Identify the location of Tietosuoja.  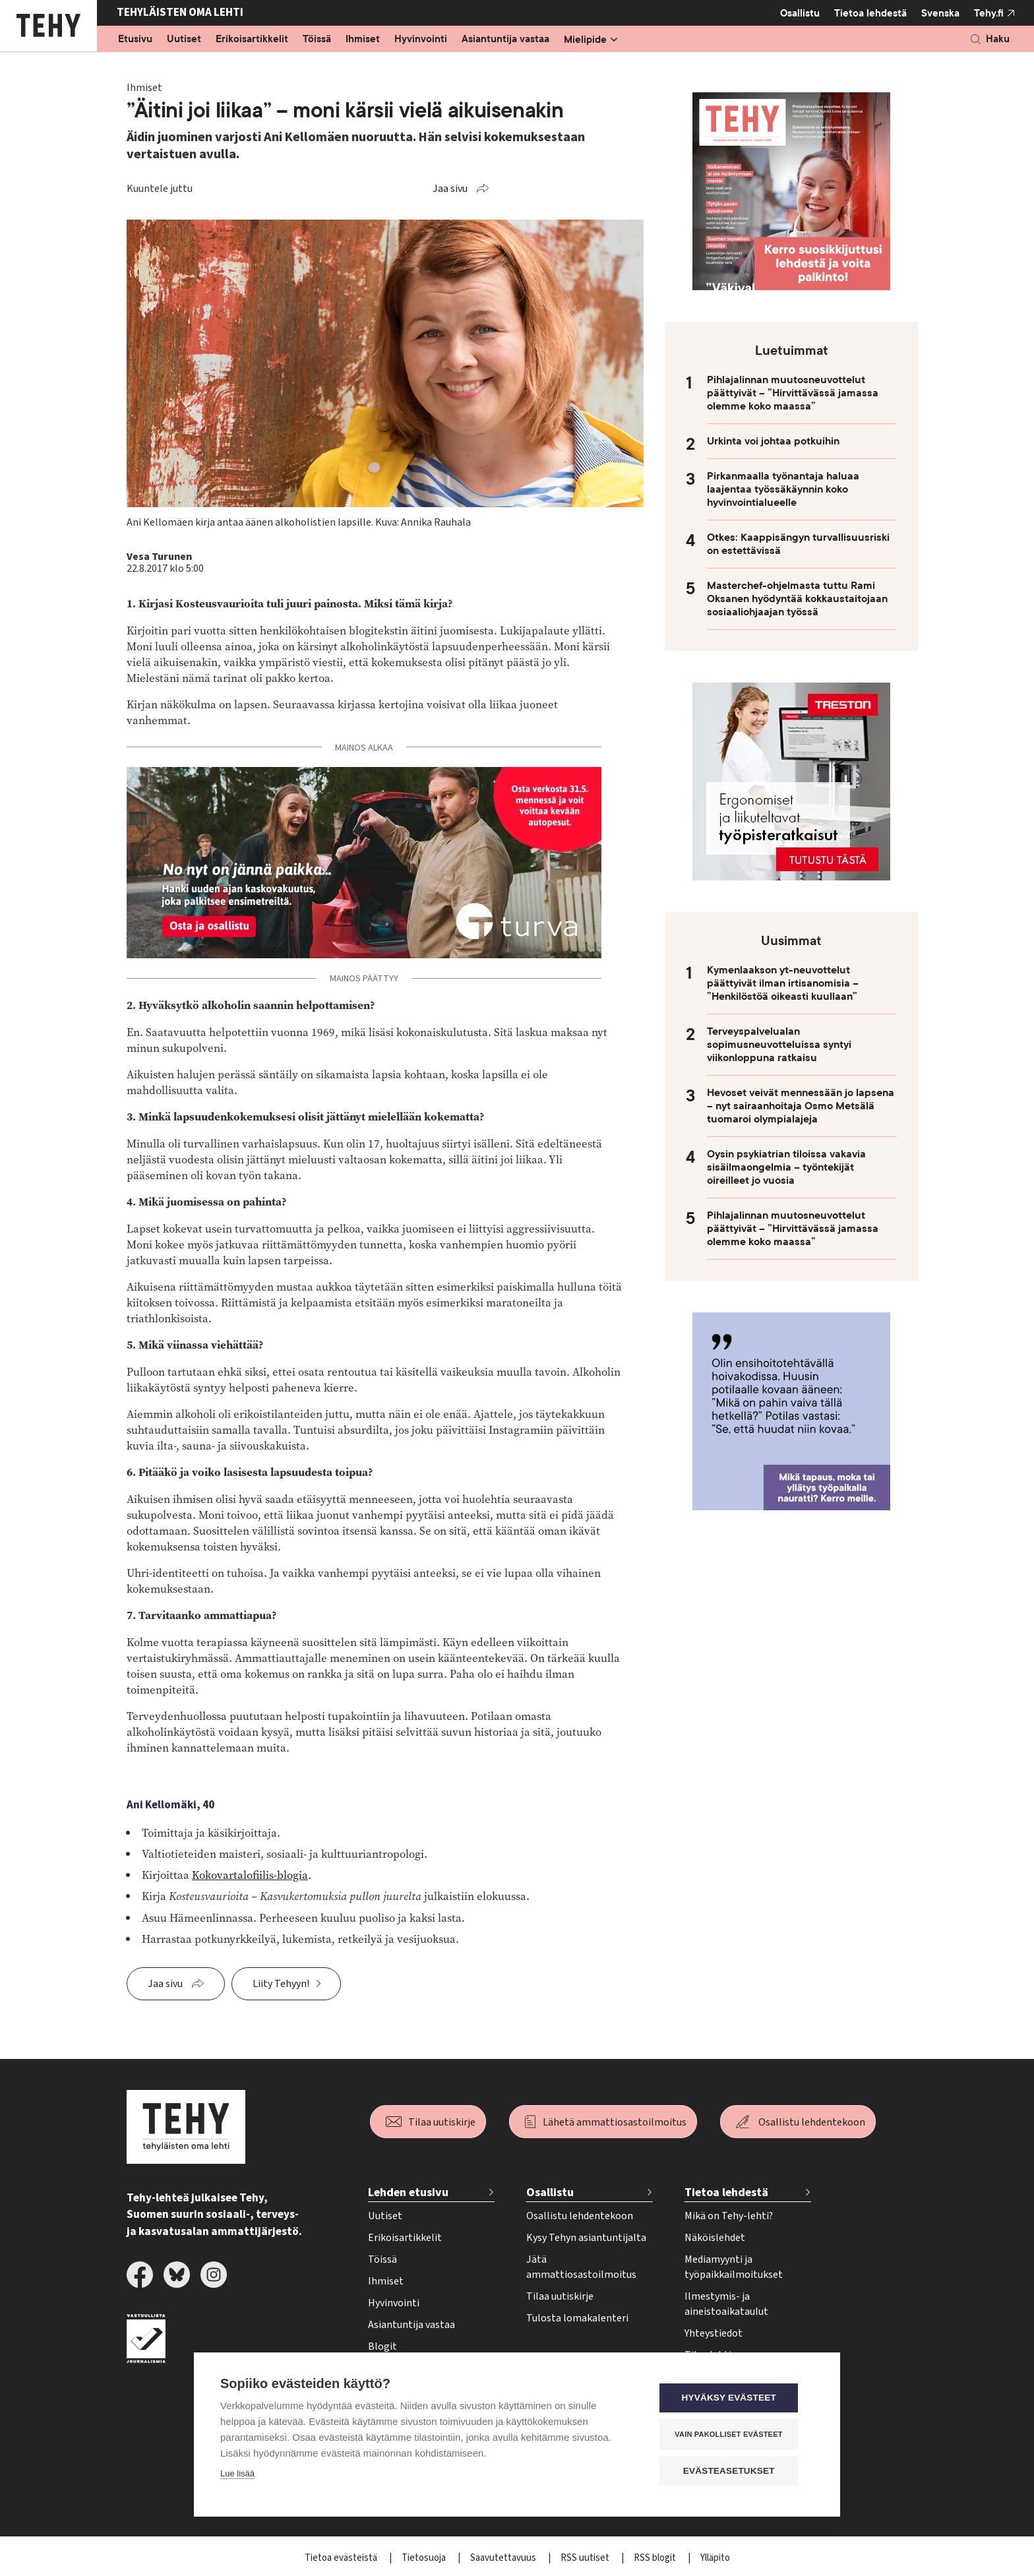
(425, 2558).